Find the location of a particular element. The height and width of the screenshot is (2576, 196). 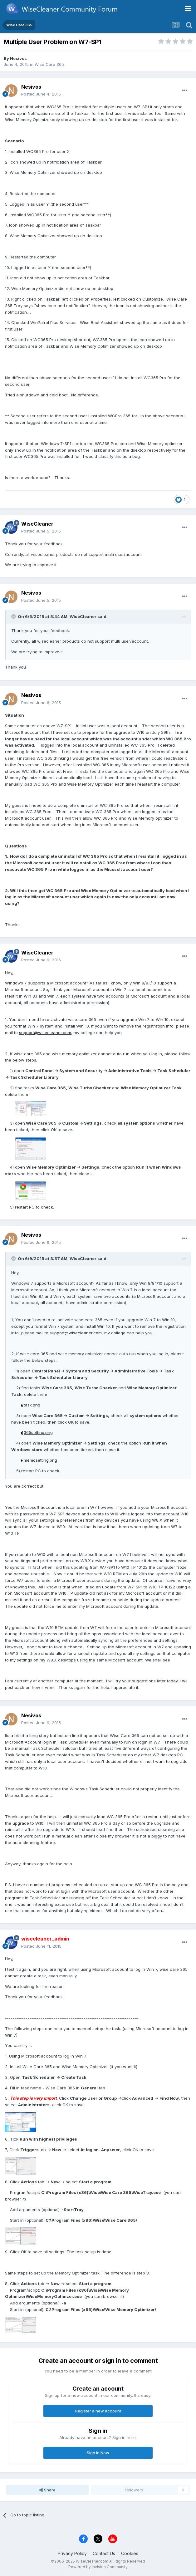

task.png is located at coordinates (32, 1404).